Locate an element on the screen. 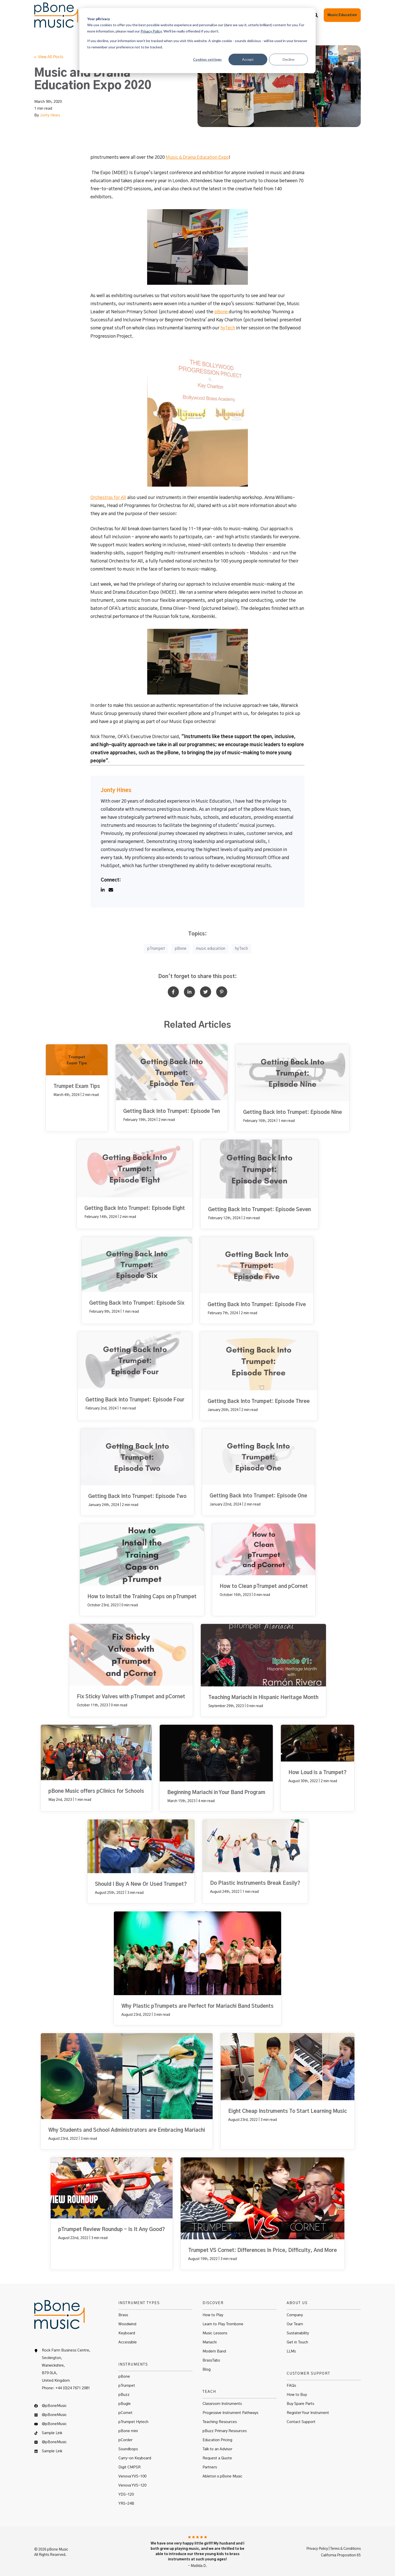 The width and height of the screenshot is (395, 2576). Venova YVS-120 [menuitem] is located at coordinates (132, 2484).